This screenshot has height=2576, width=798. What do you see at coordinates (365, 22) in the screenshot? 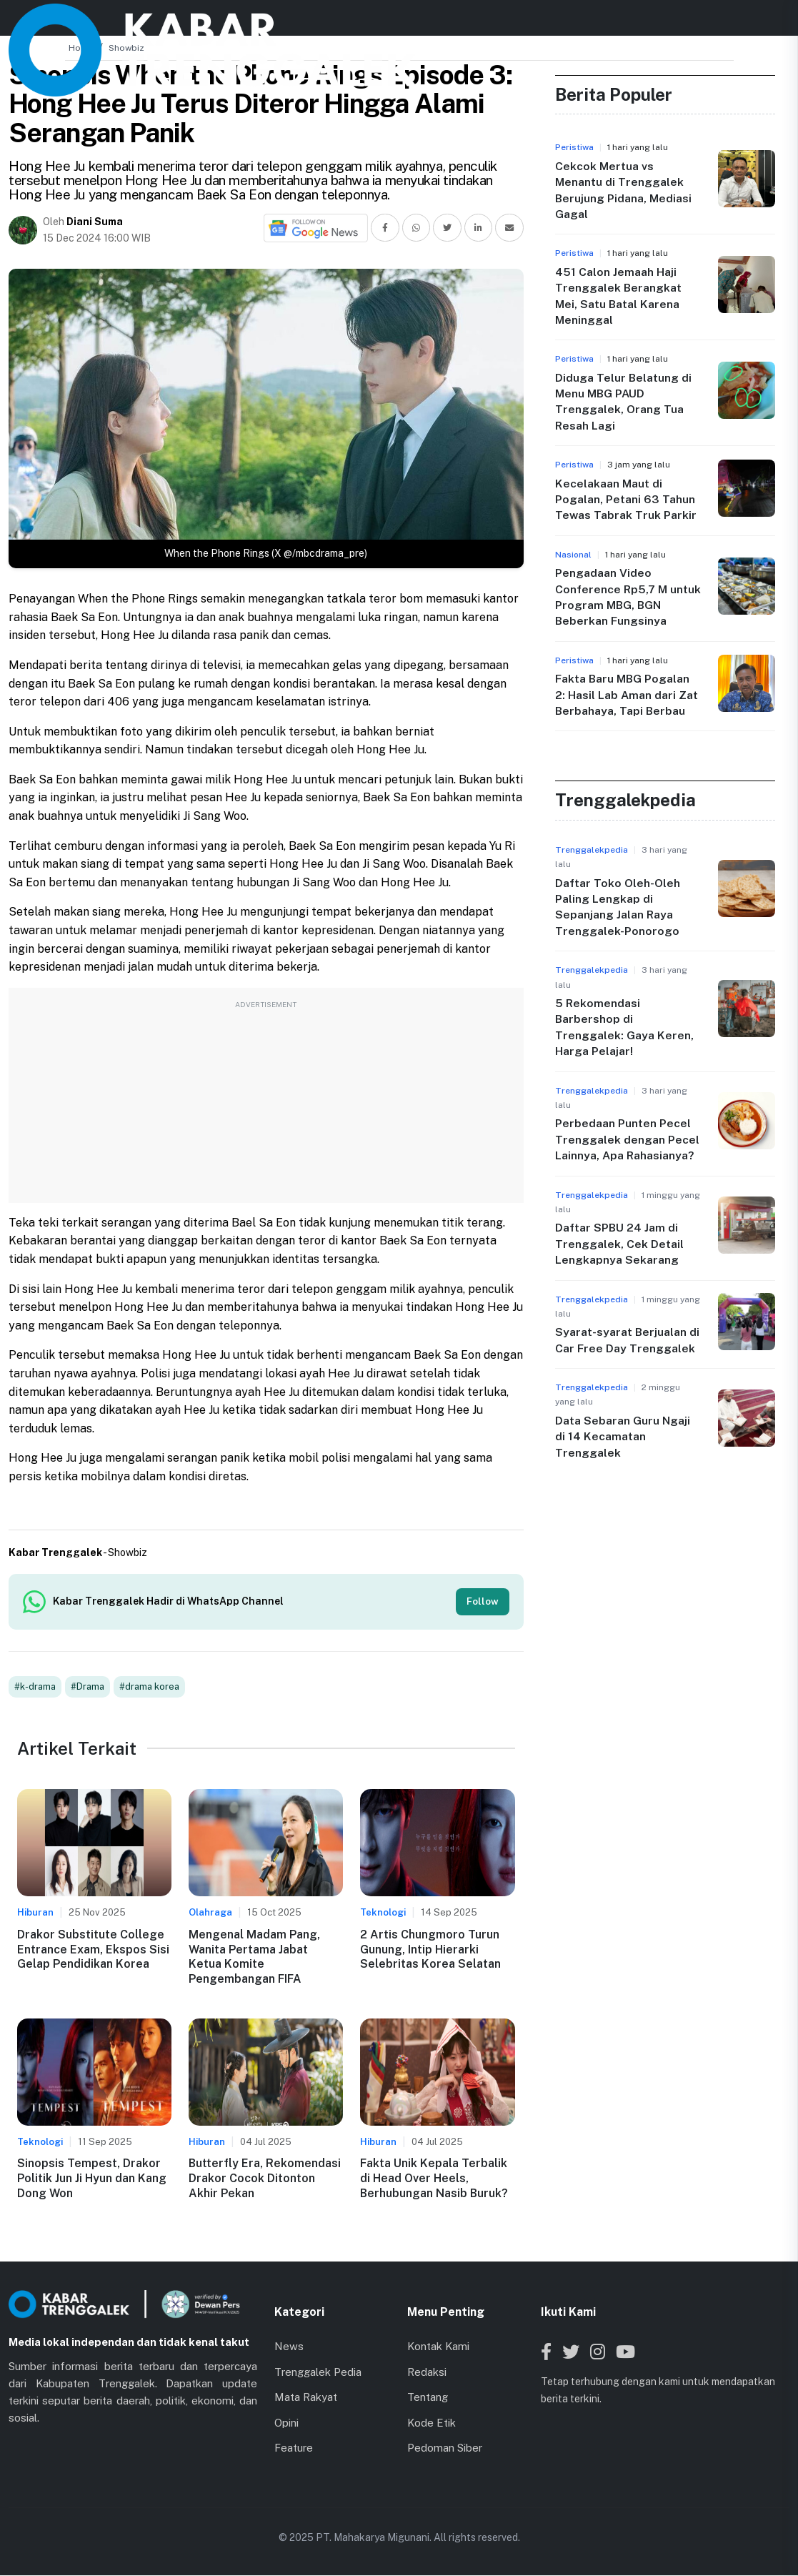
I see `Kabar Kecamatan` at bounding box center [365, 22].